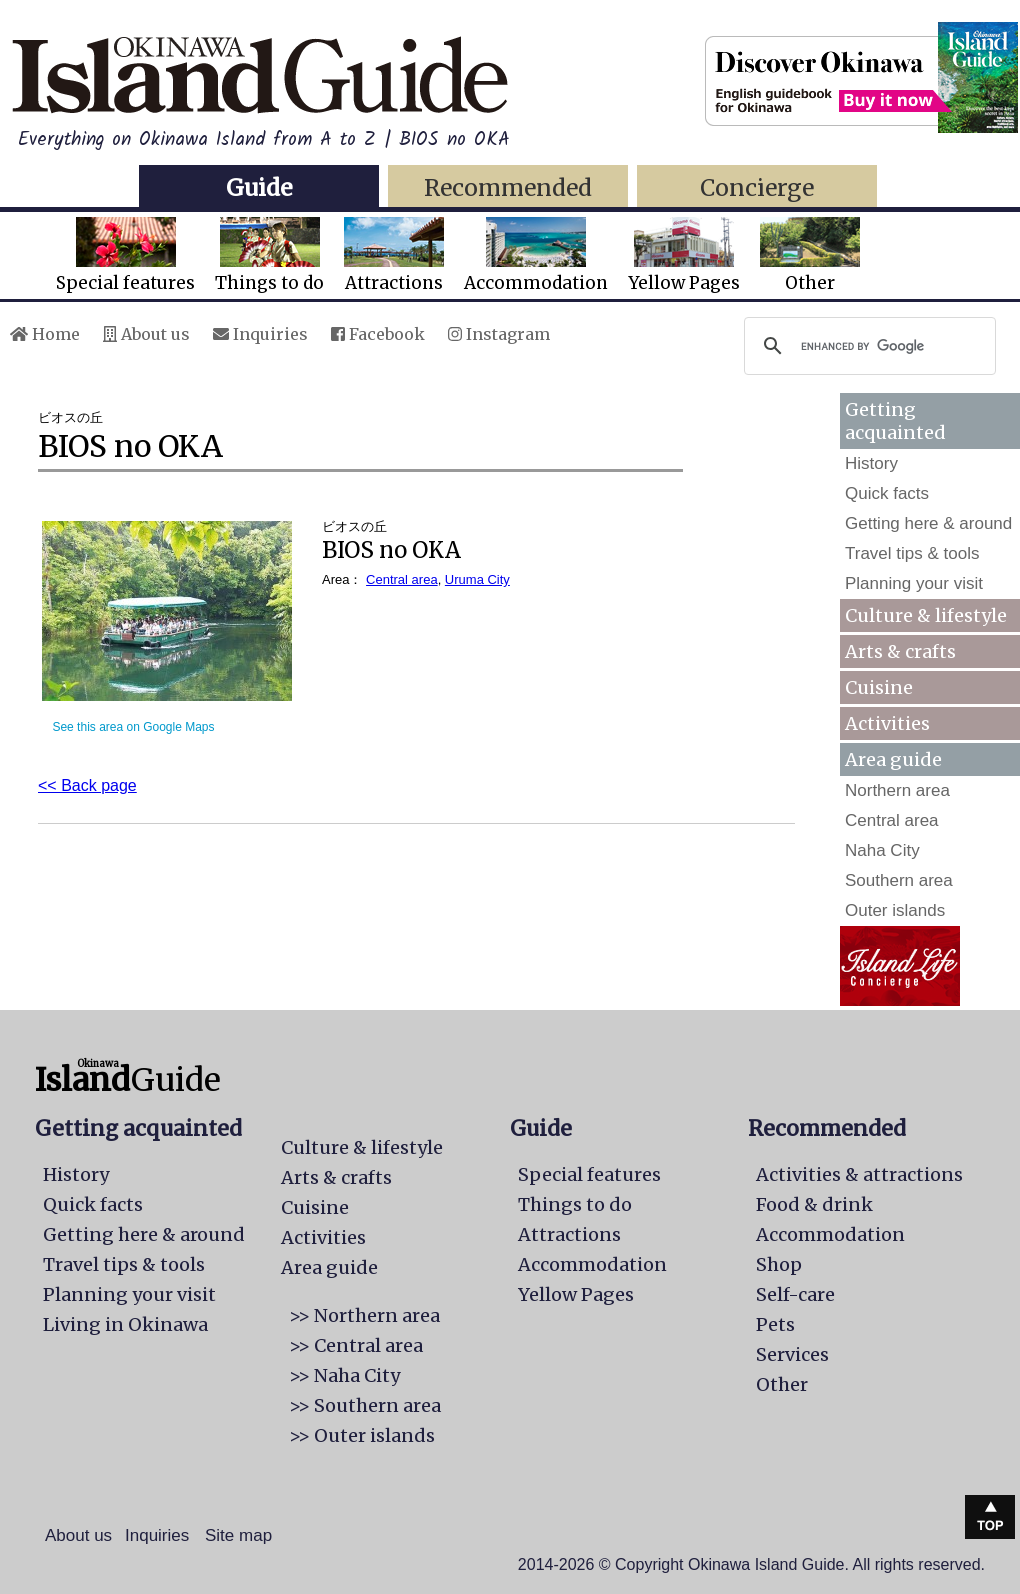 The height and width of the screenshot is (1594, 1020). Describe the element at coordinates (871, 463) in the screenshot. I see `History` at that location.